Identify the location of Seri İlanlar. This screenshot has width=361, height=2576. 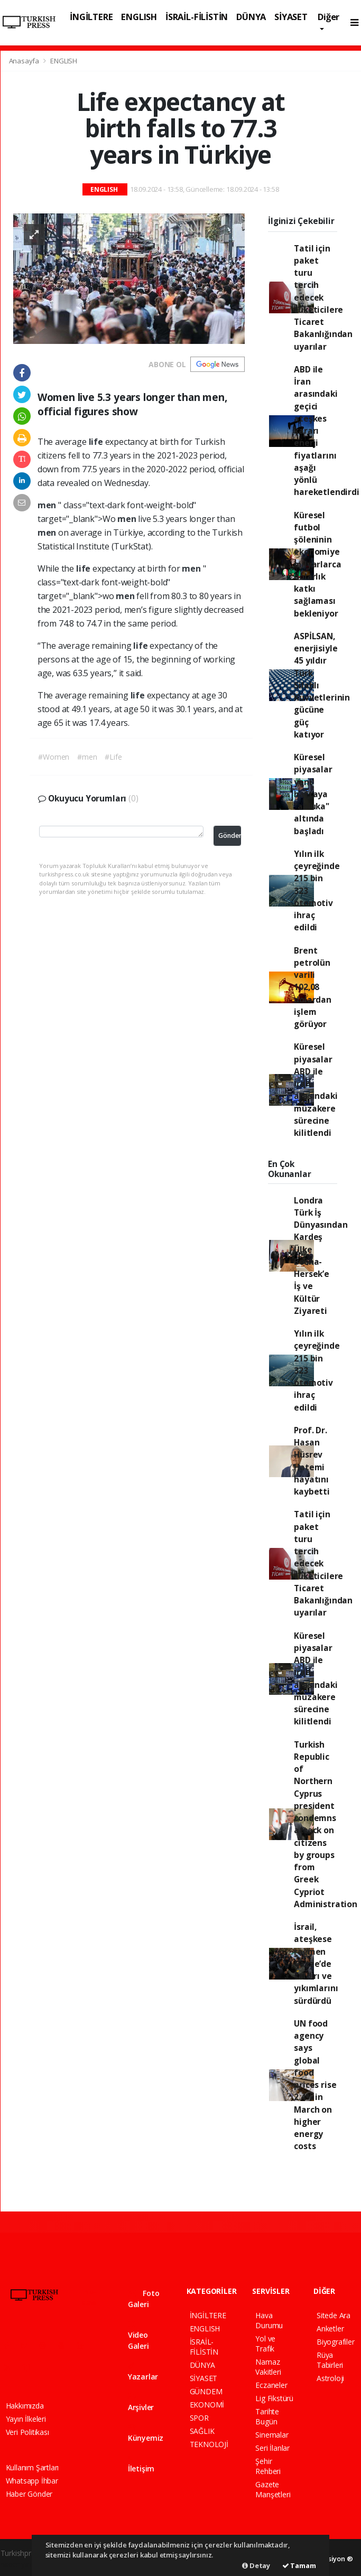
(272, 2448).